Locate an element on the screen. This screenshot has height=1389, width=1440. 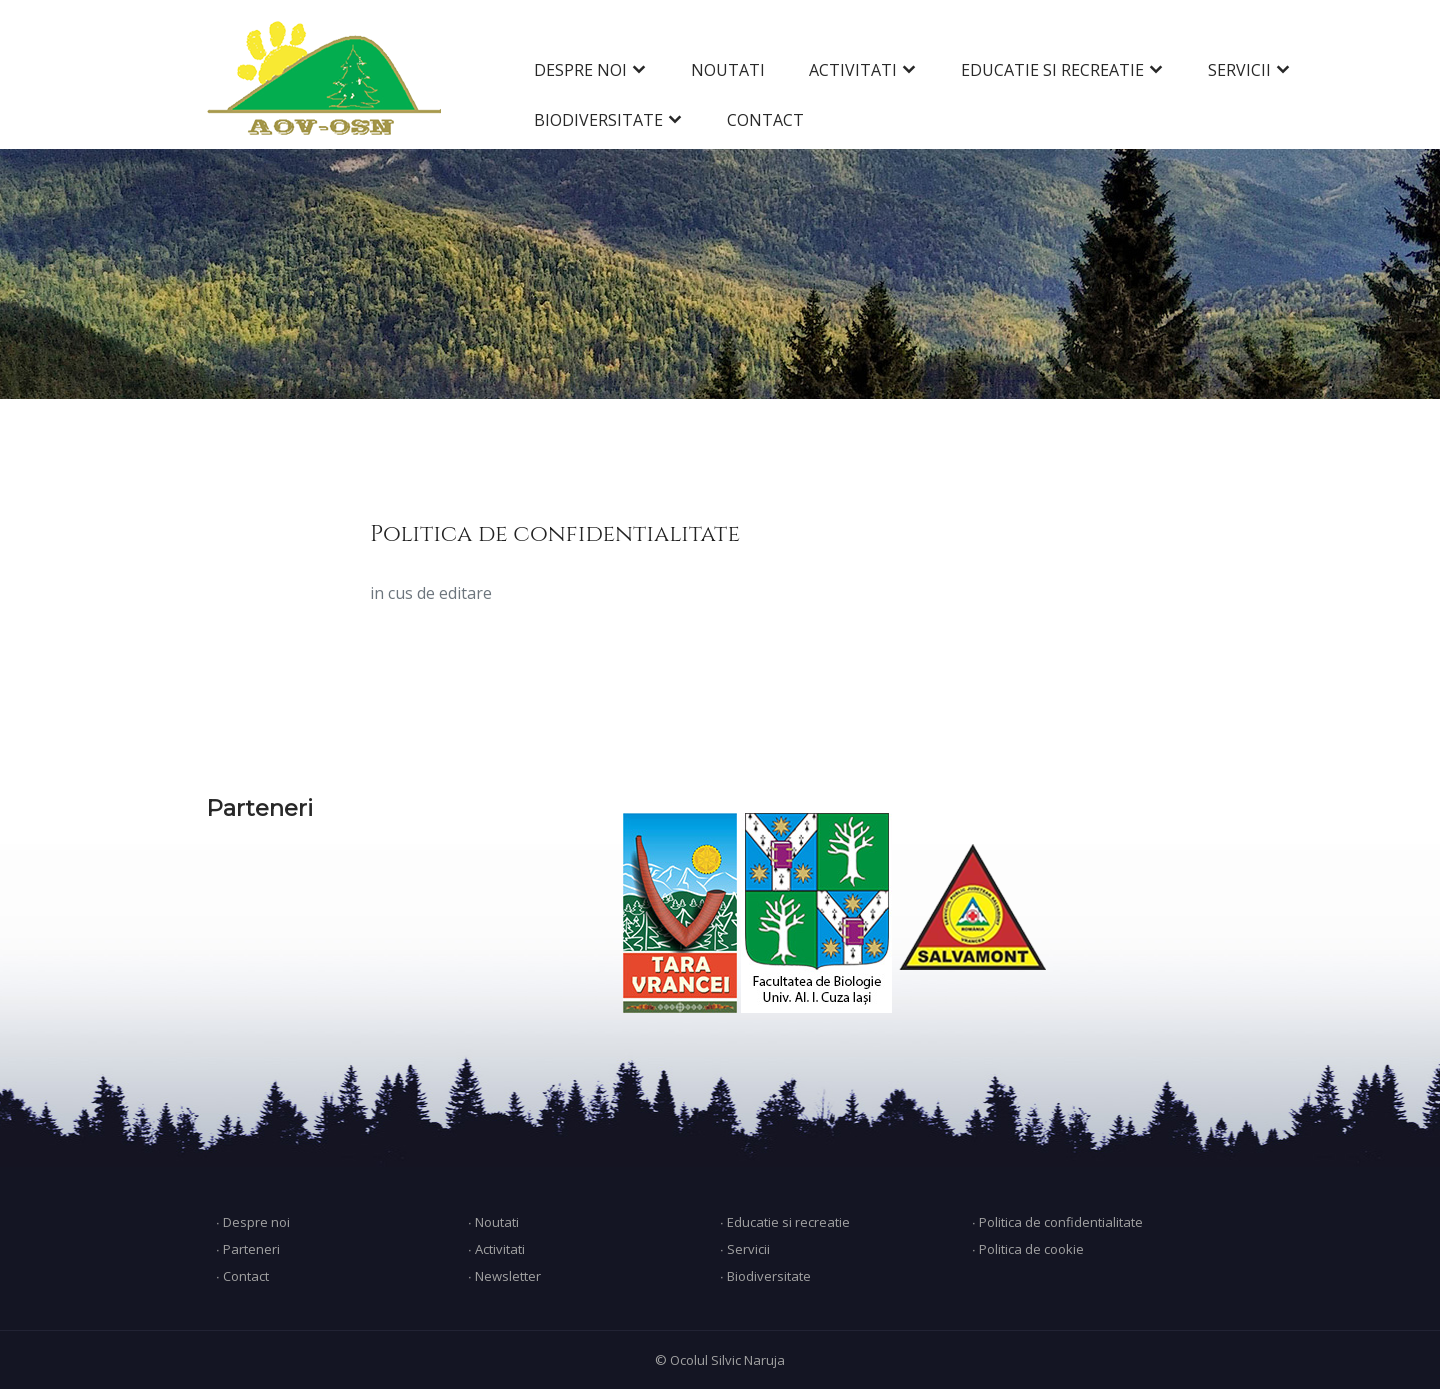
∙ Servicii is located at coordinates (745, 1249).